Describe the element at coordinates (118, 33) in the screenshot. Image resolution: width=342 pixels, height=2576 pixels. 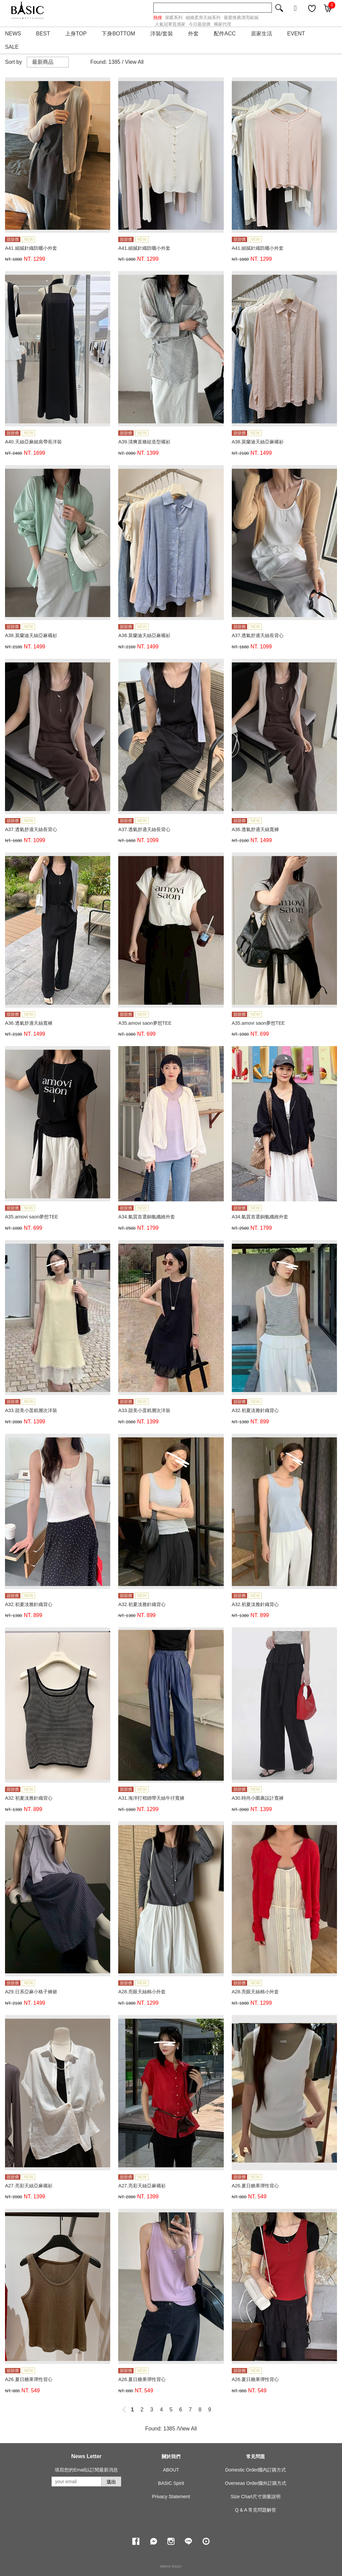
I see `下身BOTTOM` at that location.